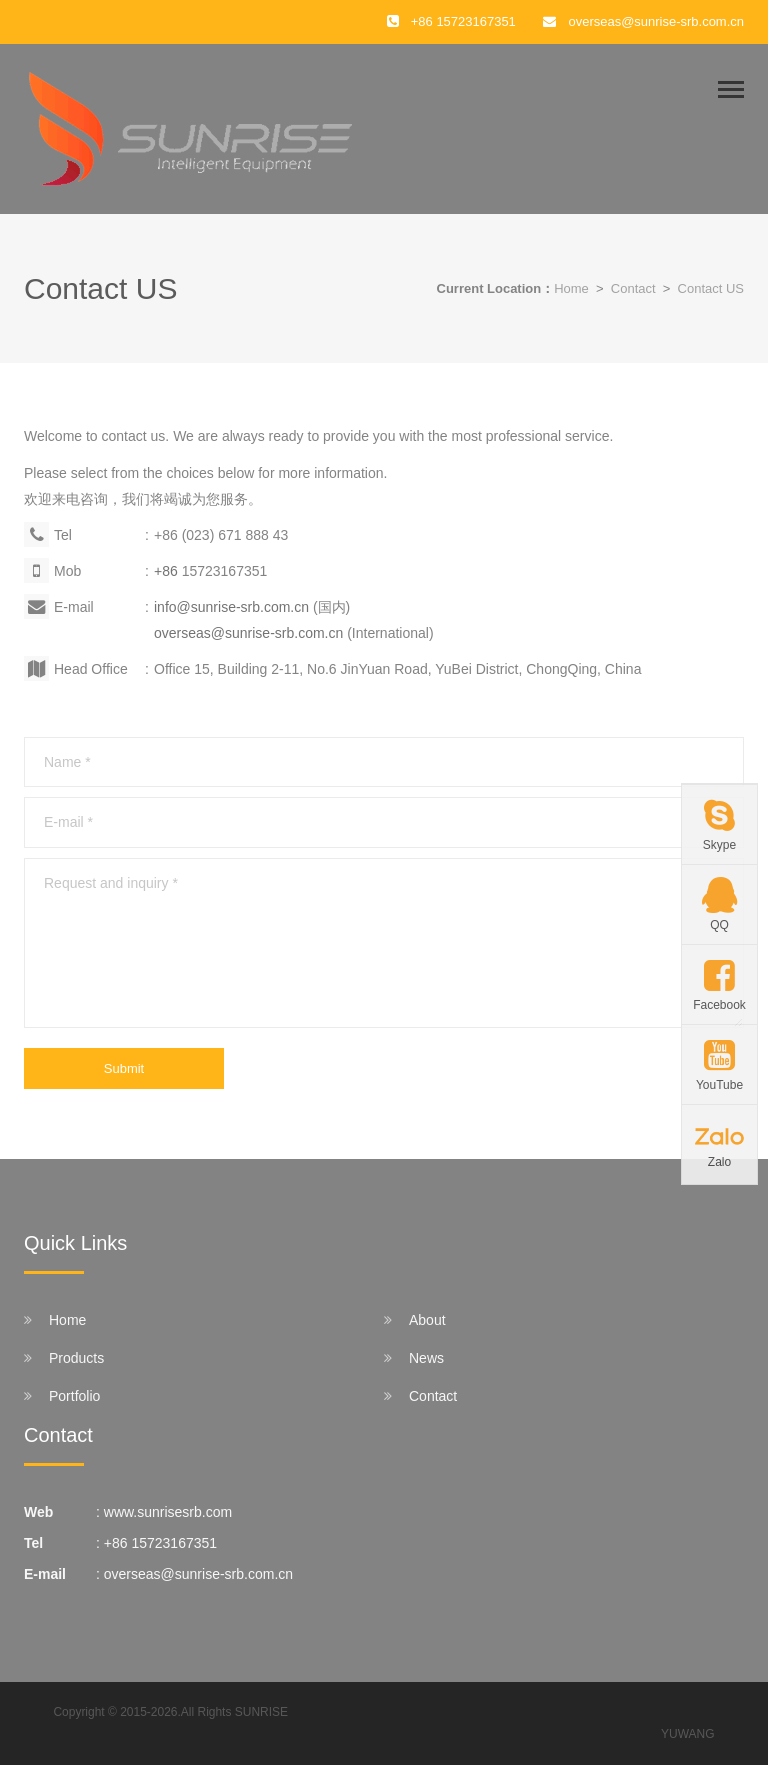  What do you see at coordinates (633, 288) in the screenshot?
I see `Contact` at bounding box center [633, 288].